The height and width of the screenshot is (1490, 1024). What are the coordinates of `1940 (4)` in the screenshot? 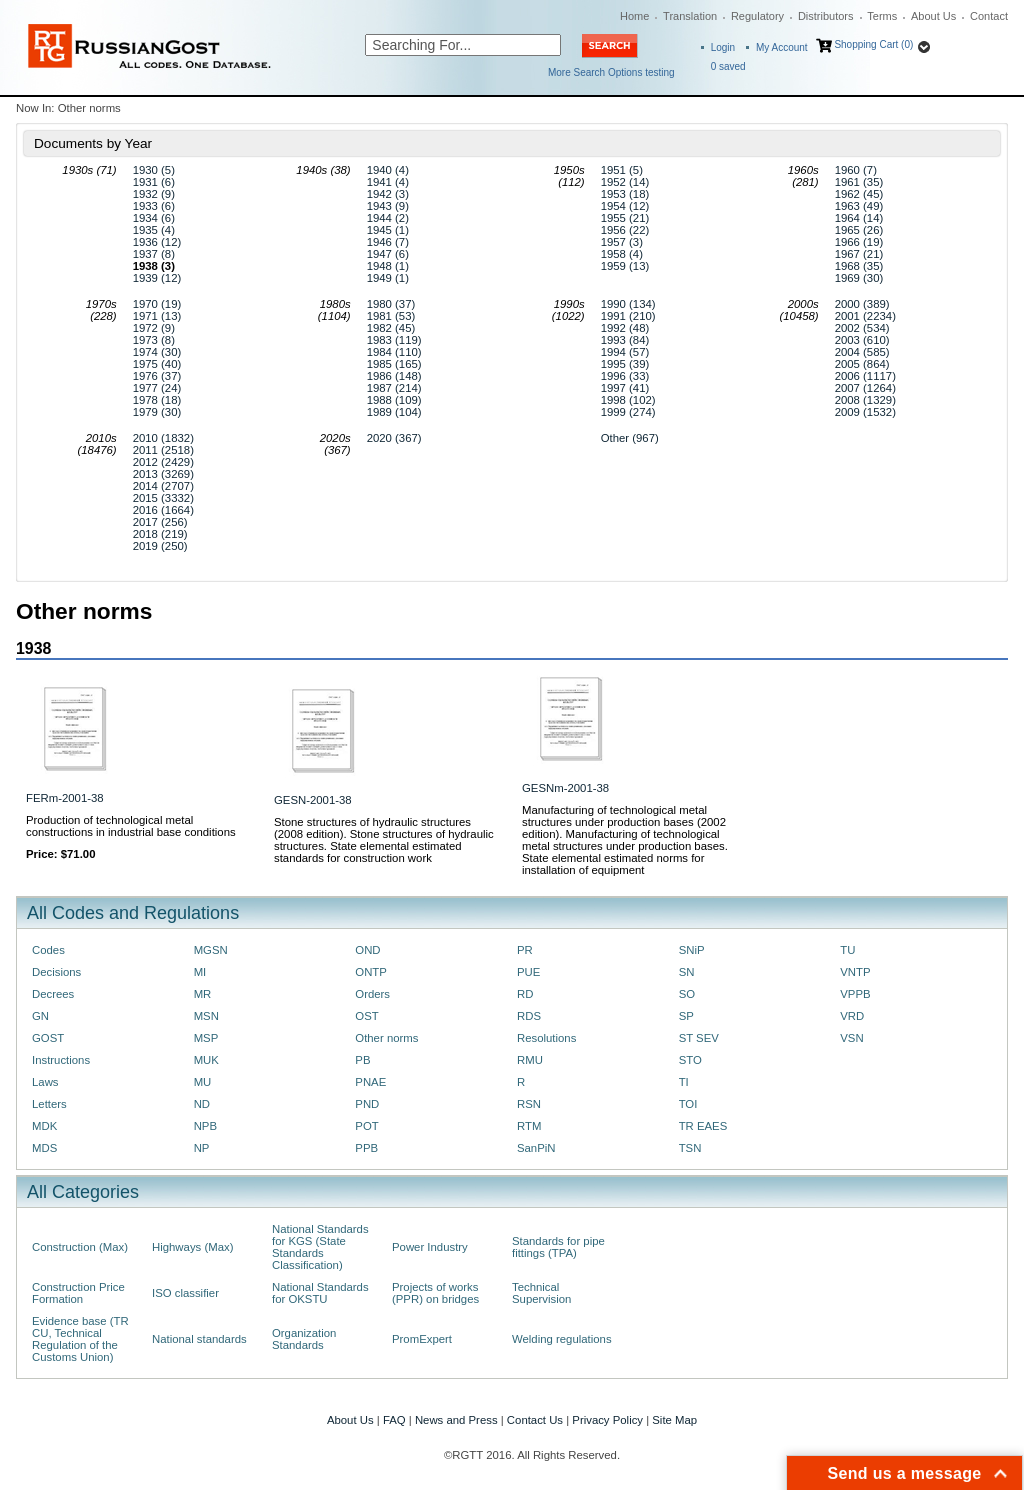 It's located at (388, 170).